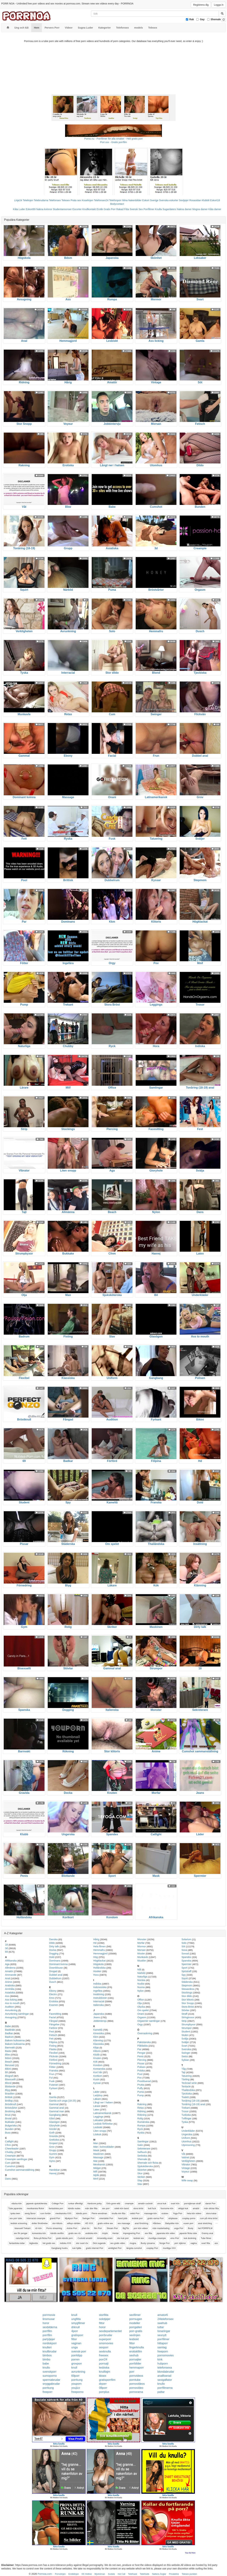 The image size is (227, 2576). I want to click on Norska, so click(141, 1980).